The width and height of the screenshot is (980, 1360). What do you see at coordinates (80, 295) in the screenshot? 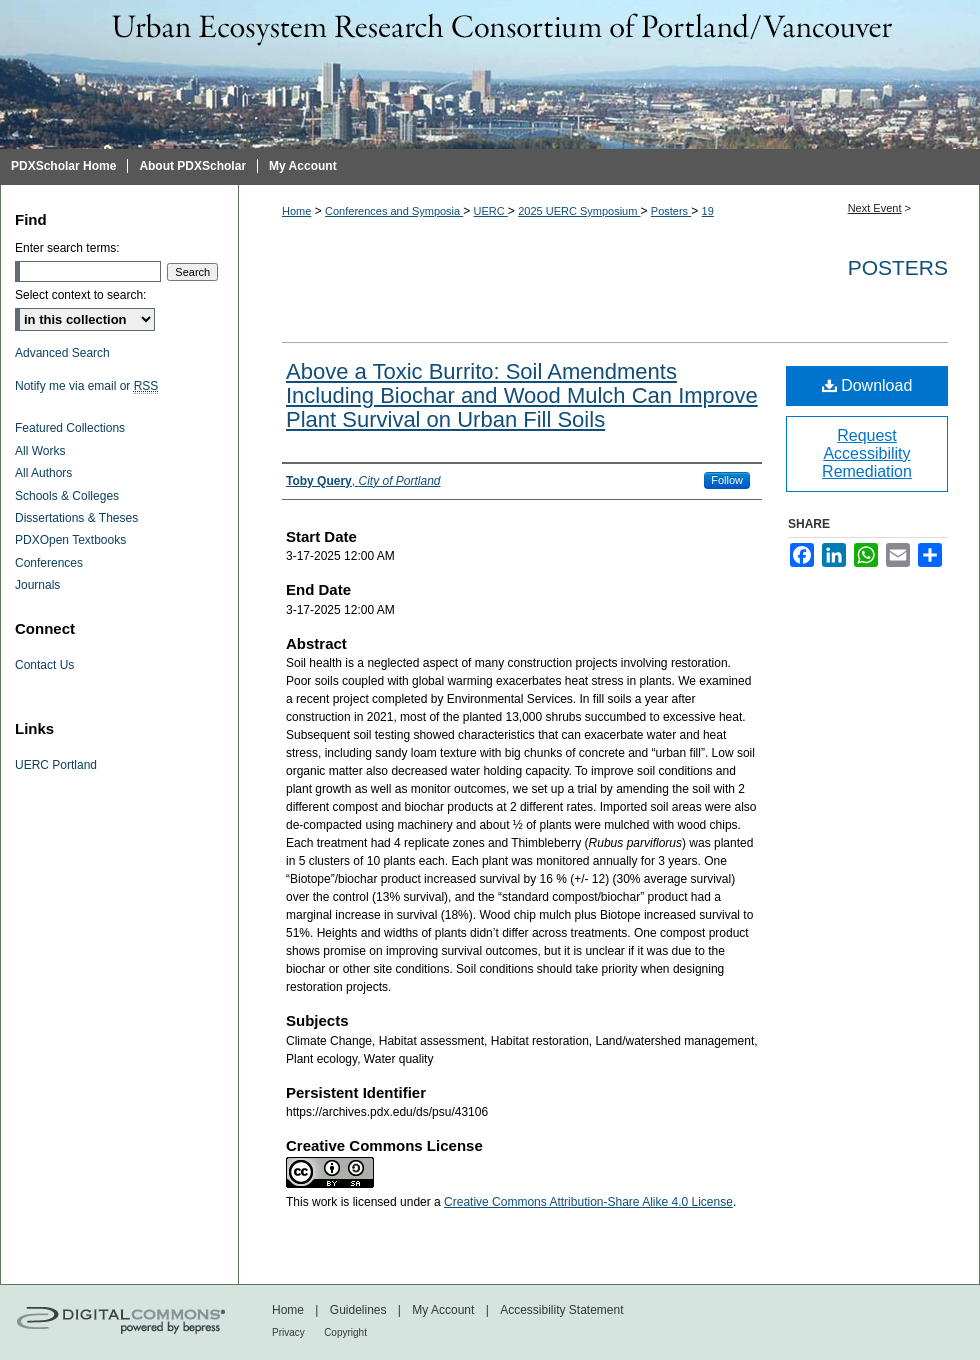
I see `Select context to search:` at bounding box center [80, 295].